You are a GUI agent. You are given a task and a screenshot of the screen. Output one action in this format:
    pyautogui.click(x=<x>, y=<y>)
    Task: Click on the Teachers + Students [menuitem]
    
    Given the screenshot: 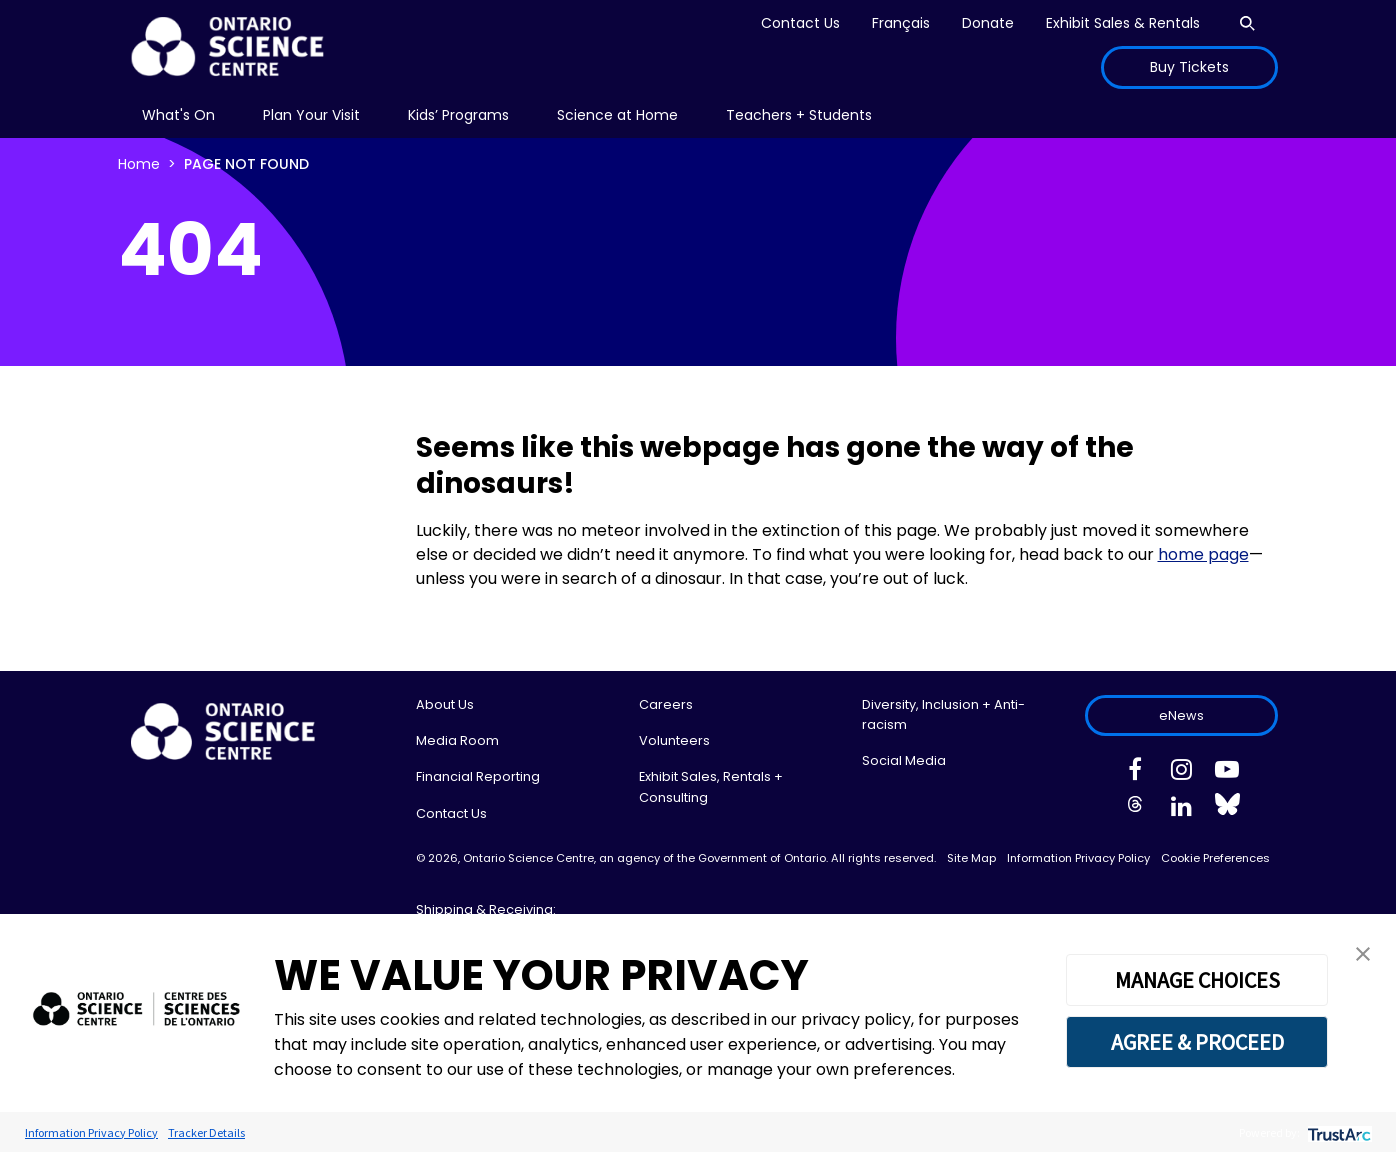 What is the action you would take?
    pyautogui.click(x=799, y=115)
    